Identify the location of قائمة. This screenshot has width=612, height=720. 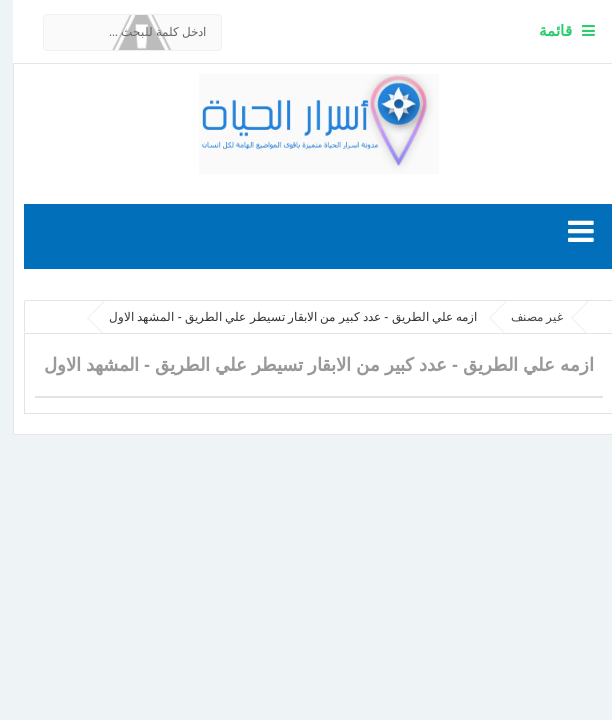
(542, 30).